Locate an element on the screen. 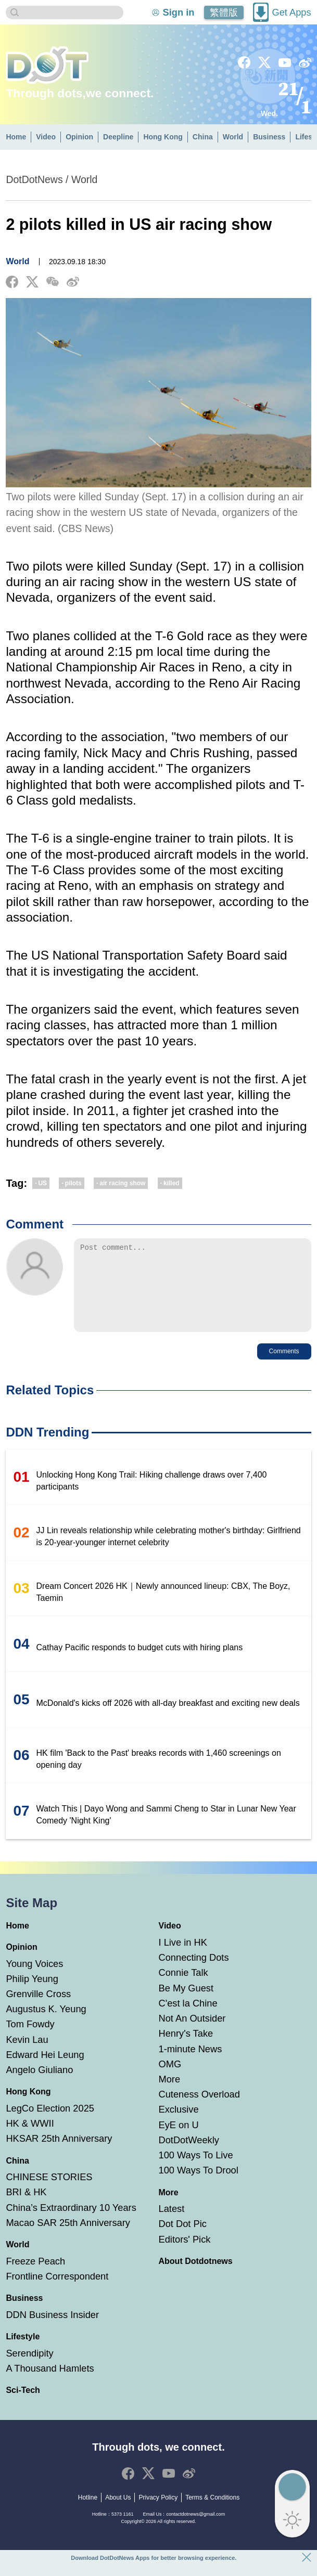  Privacy Policy is located at coordinates (157, 2513).